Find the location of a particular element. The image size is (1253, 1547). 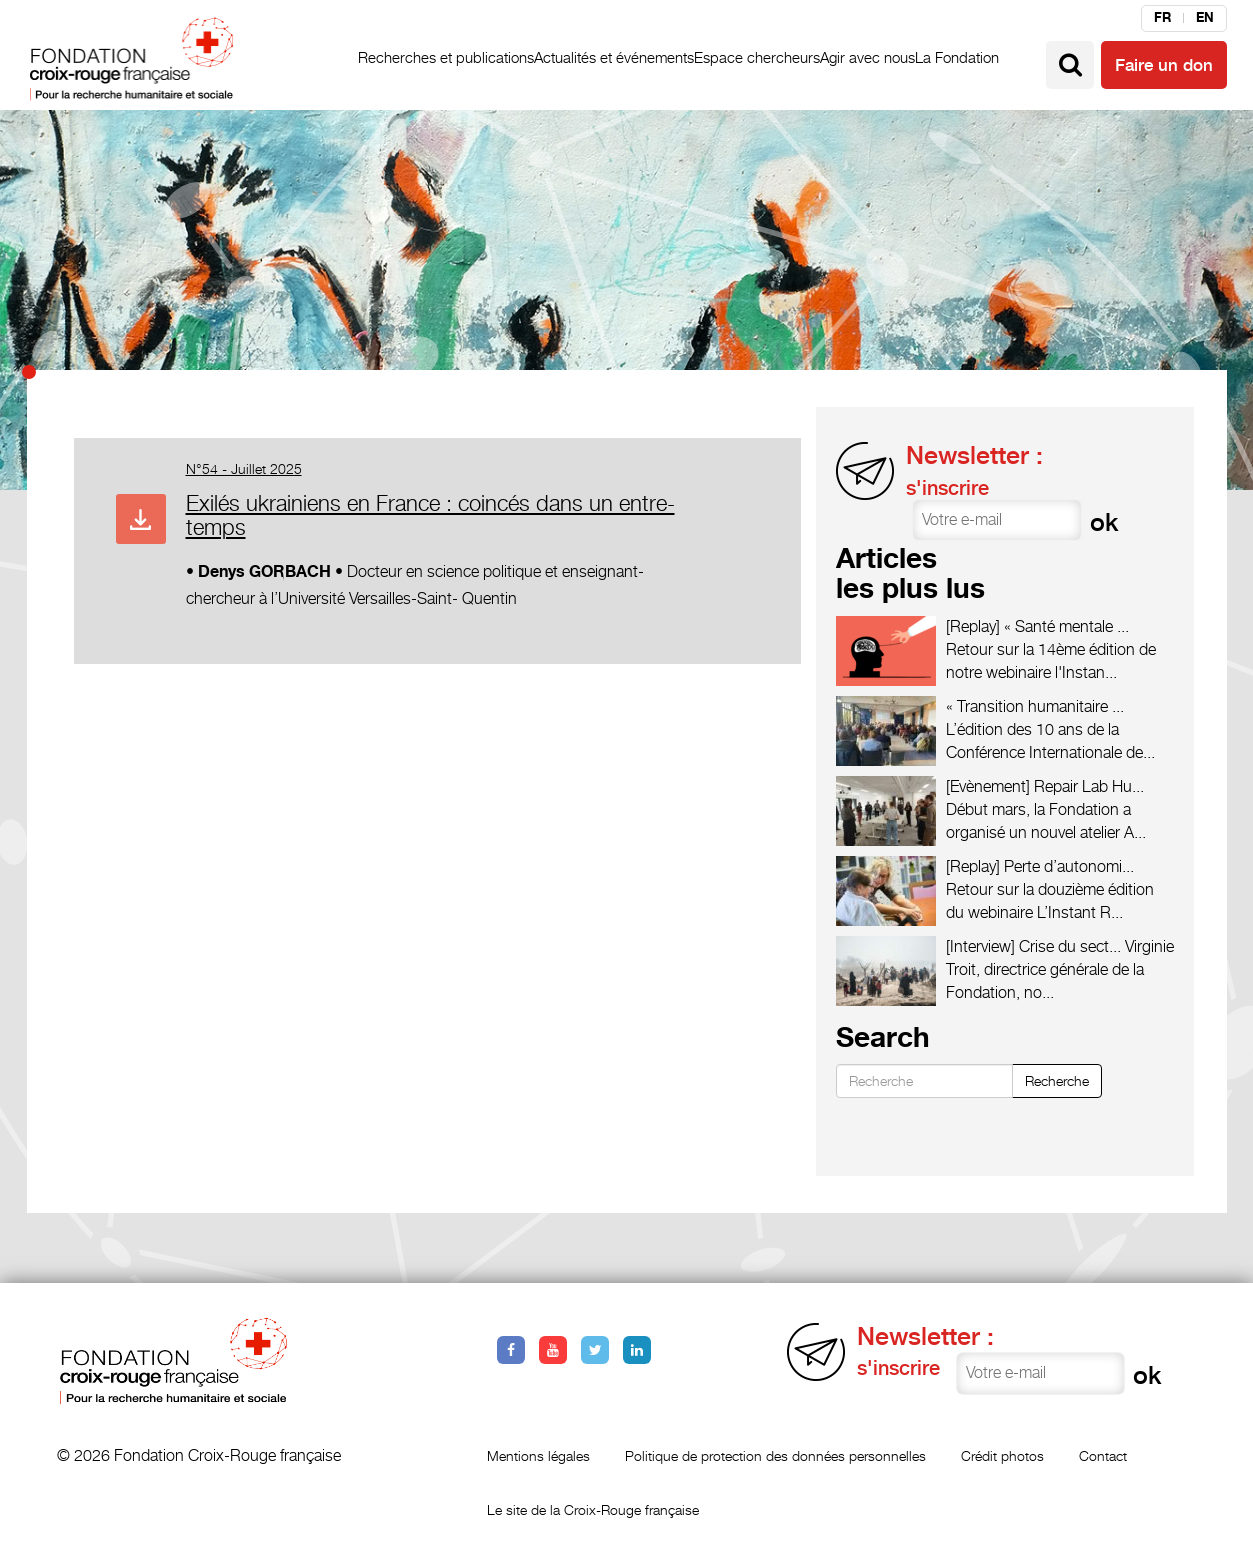

en is located at coordinates (1205, 18).